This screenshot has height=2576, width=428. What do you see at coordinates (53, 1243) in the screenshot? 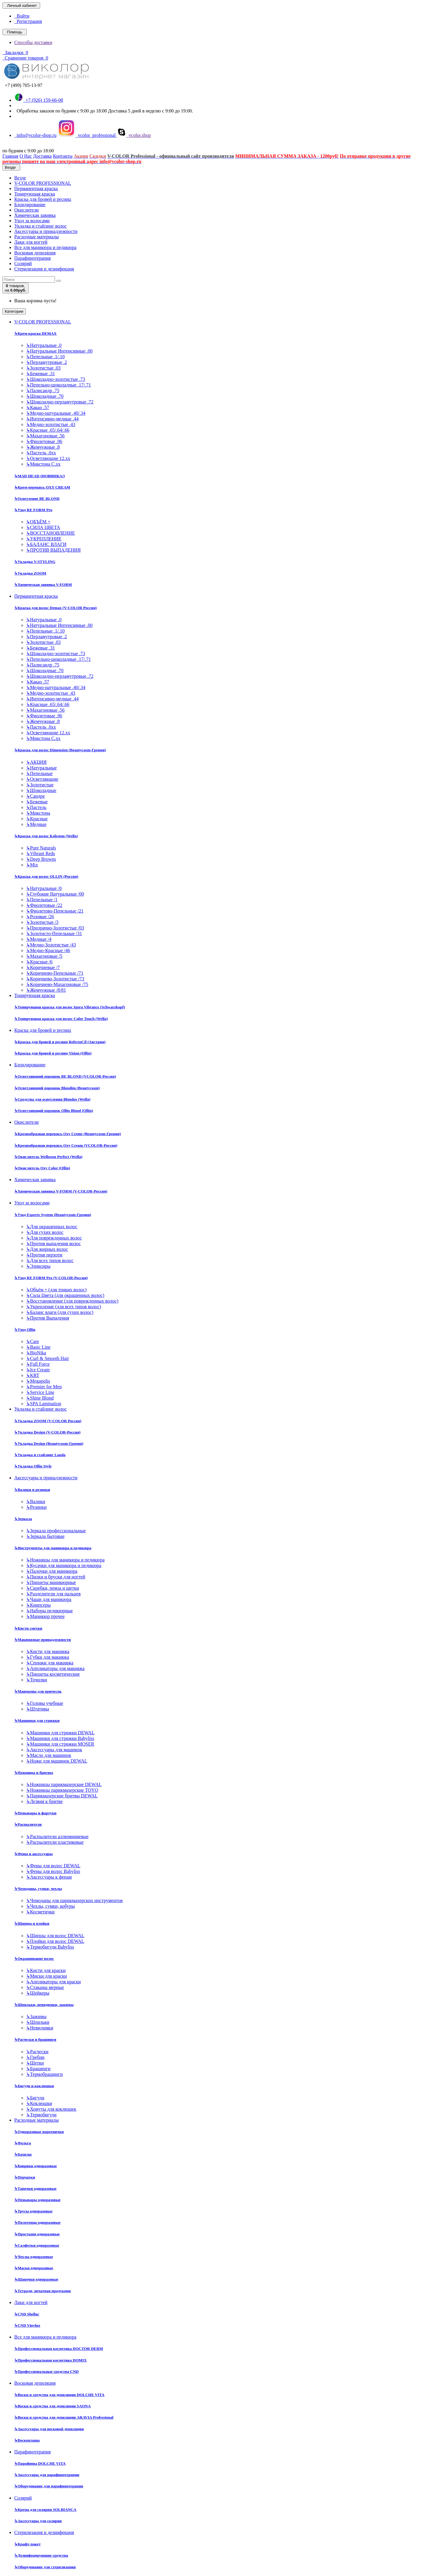
I see `Против выпадения волос` at bounding box center [53, 1243].